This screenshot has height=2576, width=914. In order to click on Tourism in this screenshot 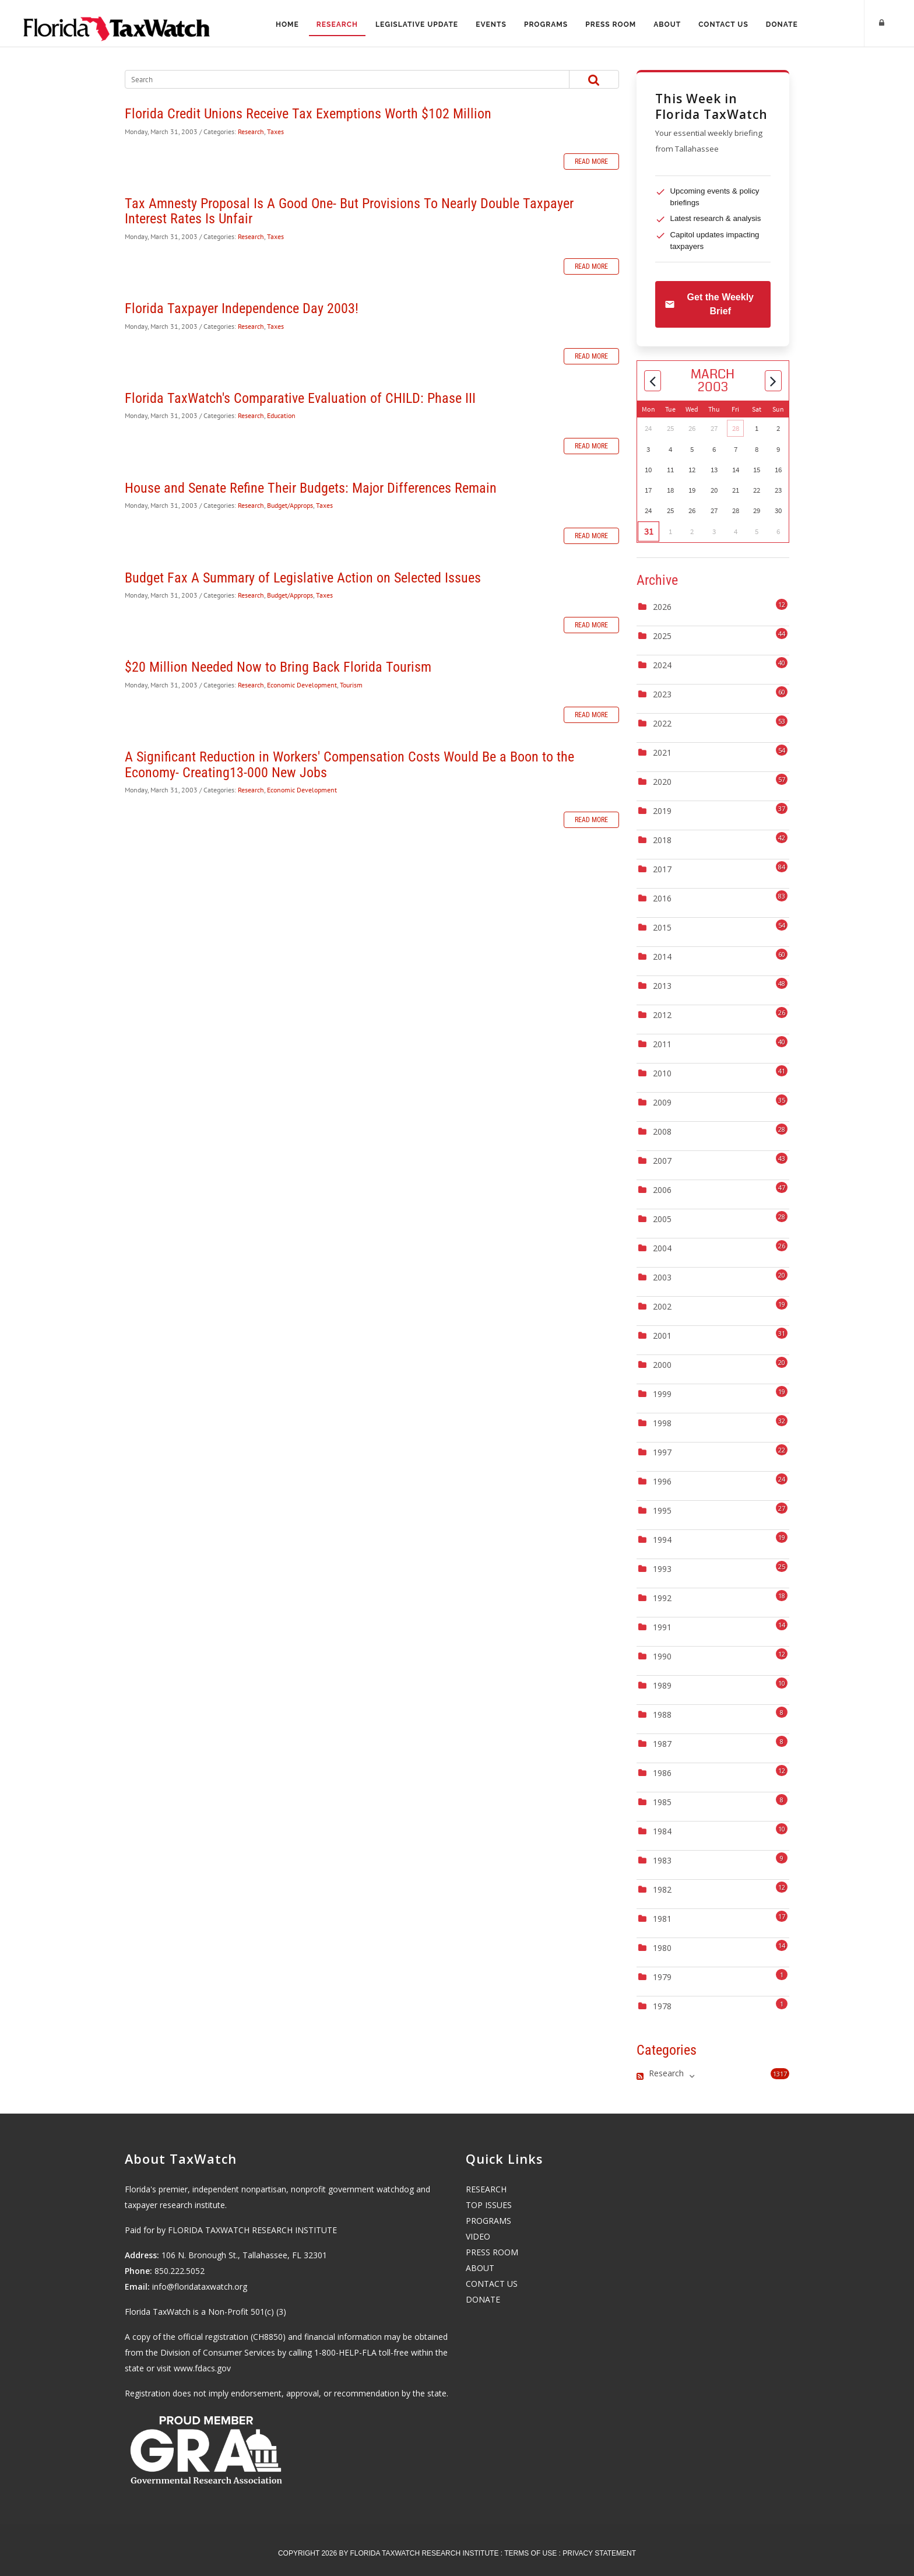, I will do `click(351, 684)`.